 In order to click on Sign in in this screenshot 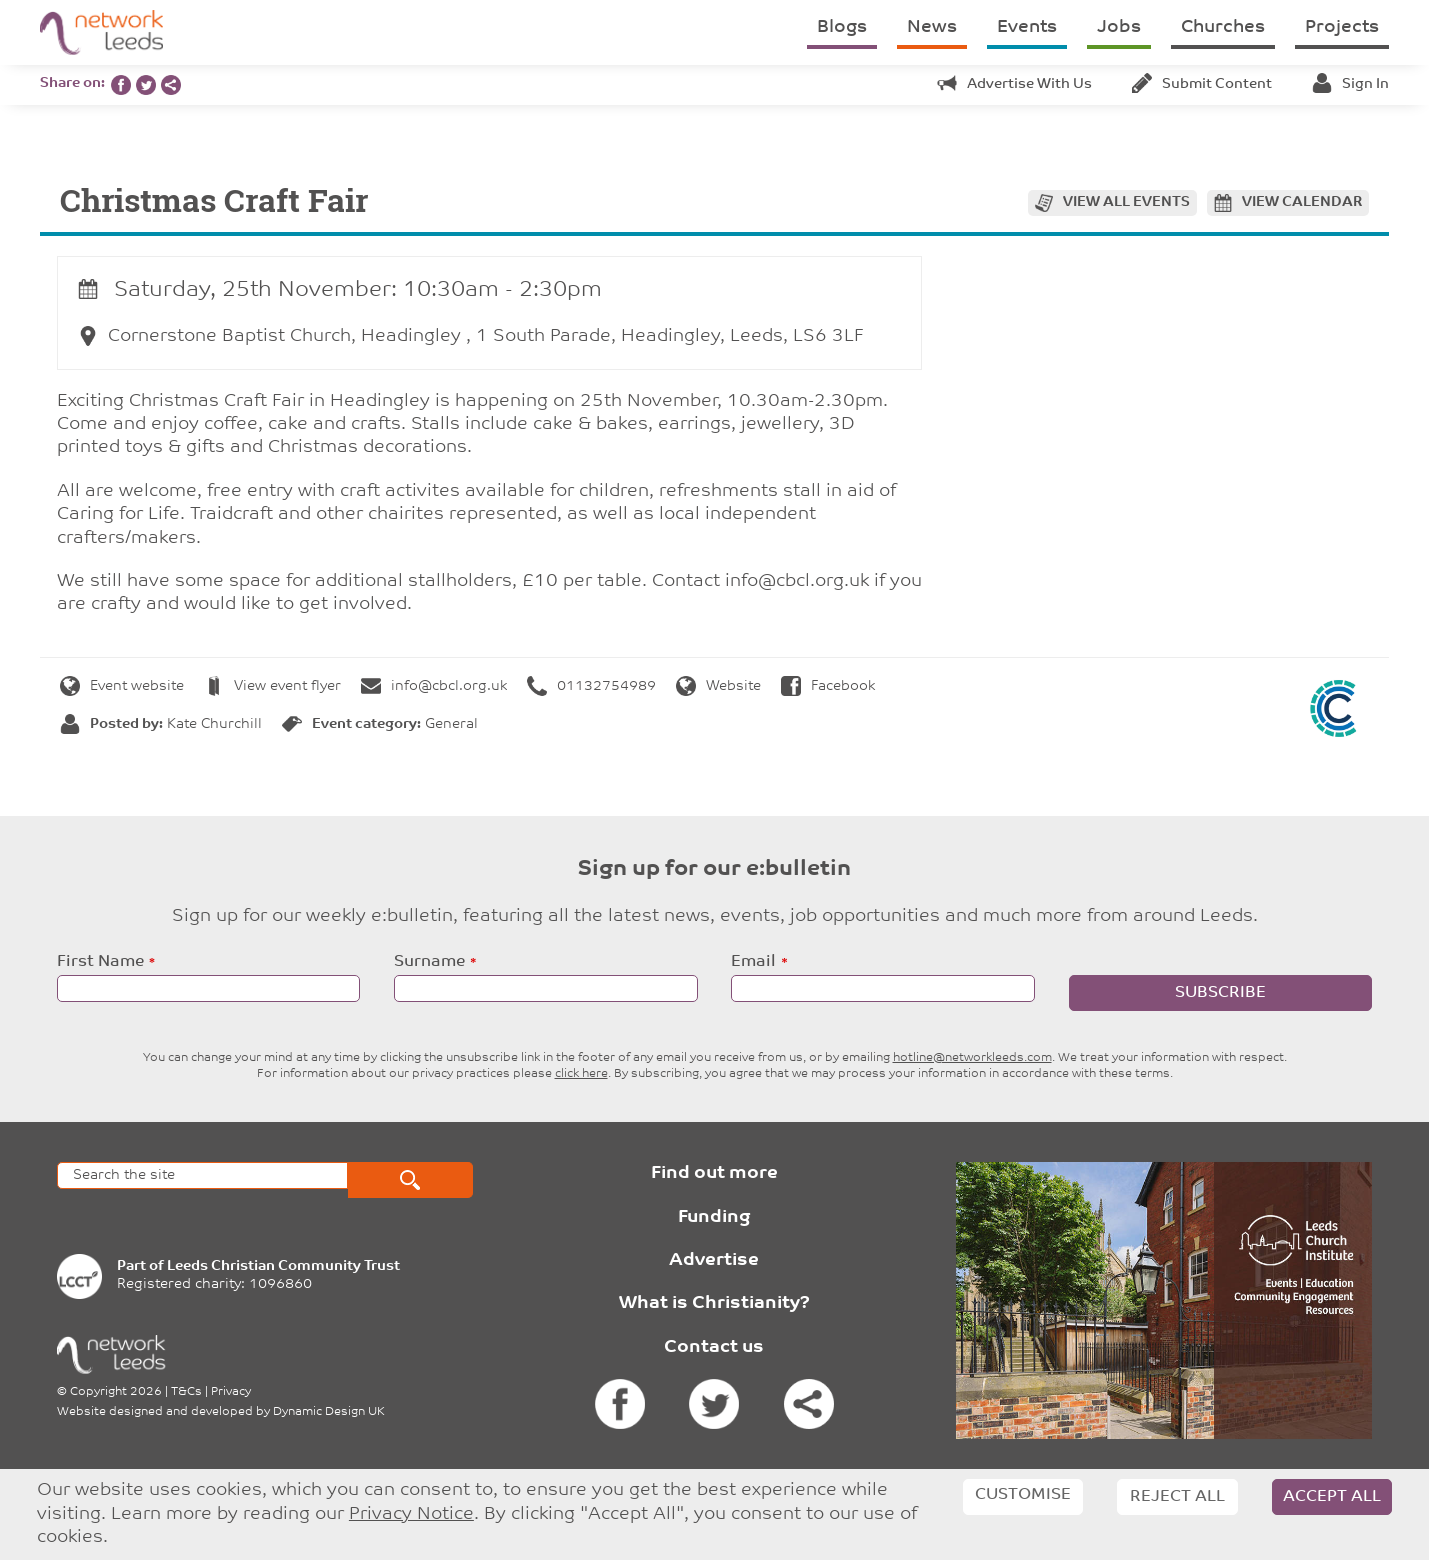, I will do `click(1350, 84)`.